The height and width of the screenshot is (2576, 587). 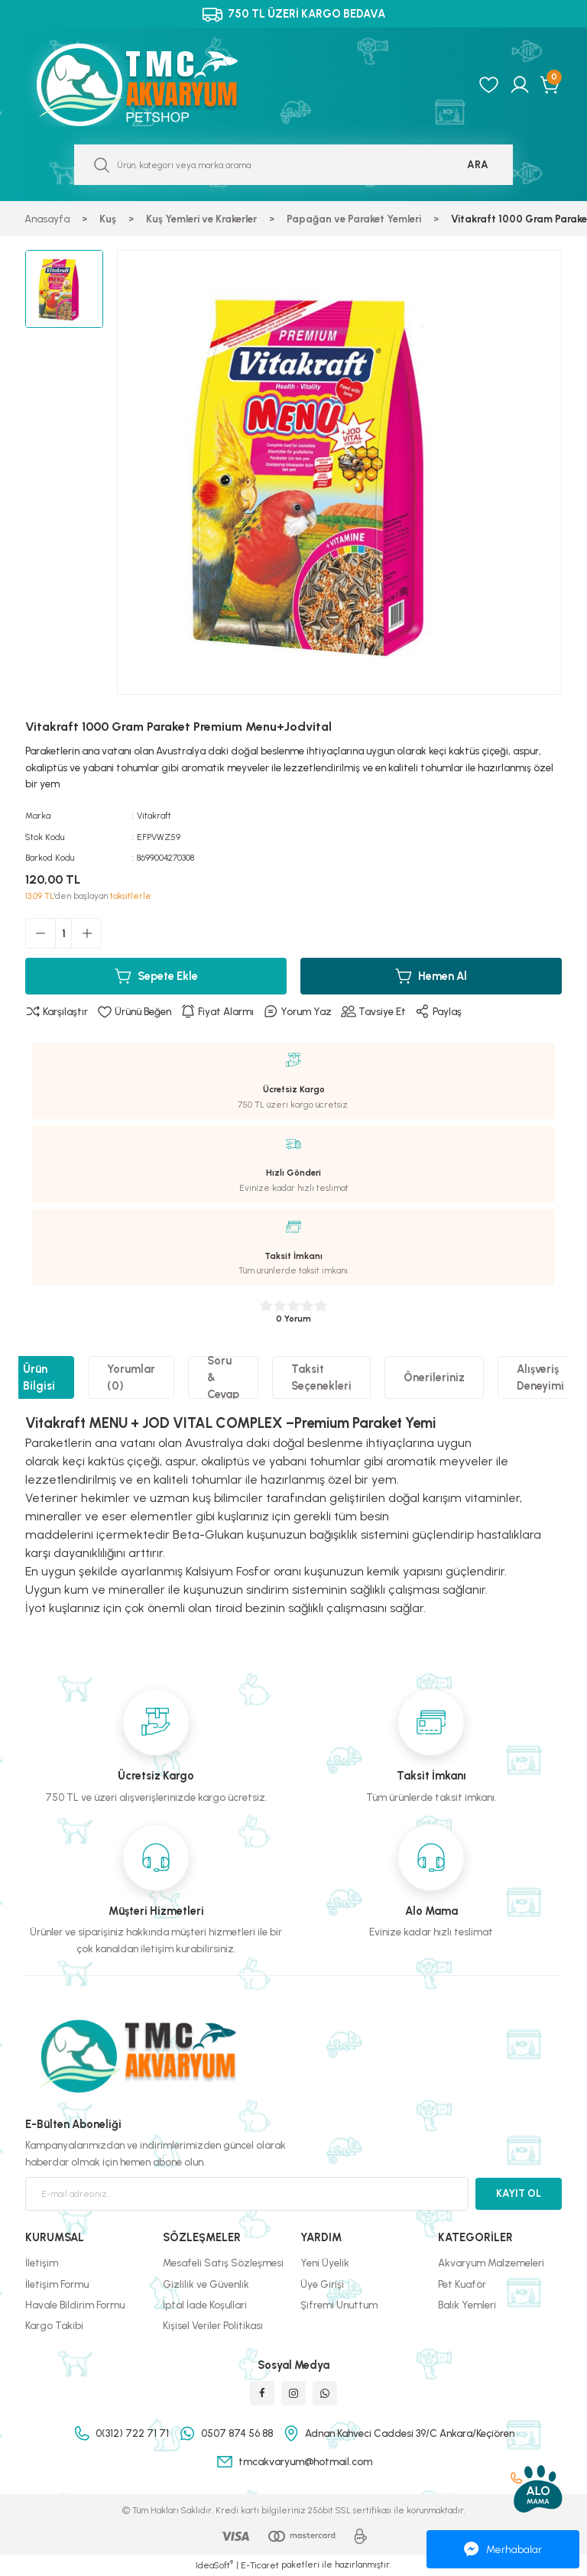 I want to click on İletişim, so click(x=41, y=2262).